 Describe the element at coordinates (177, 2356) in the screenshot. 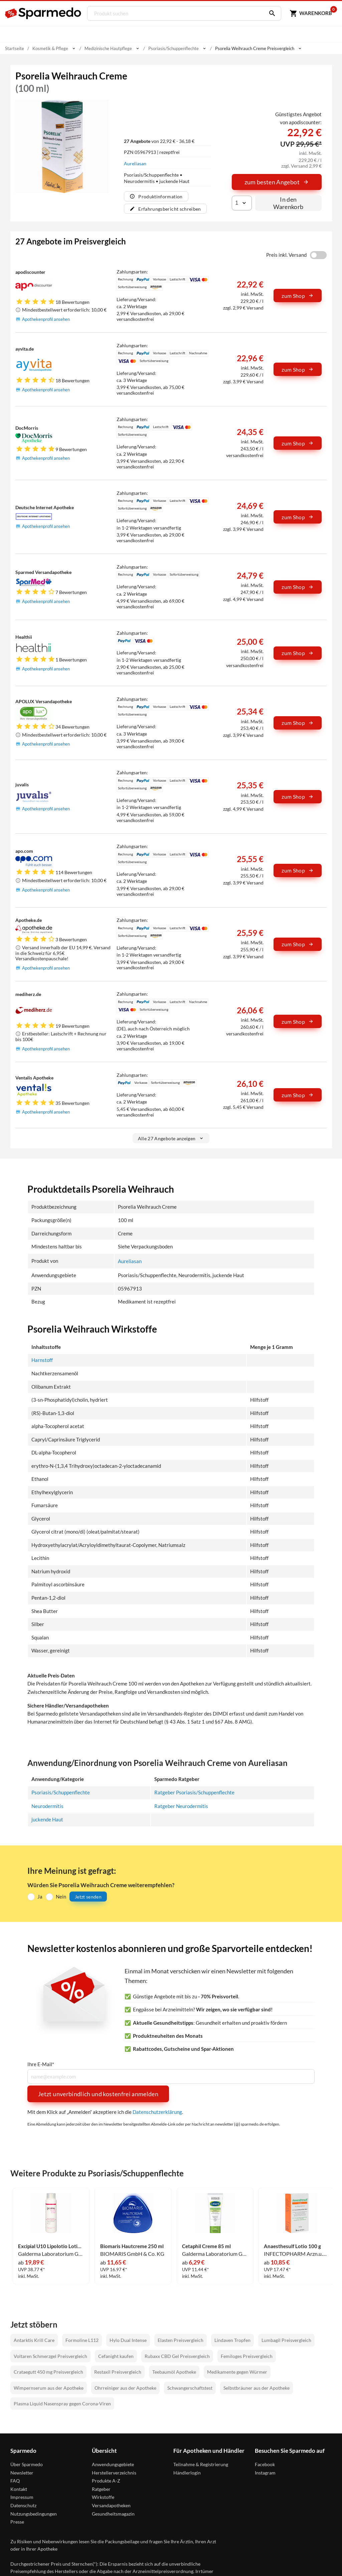

I see `Rubaxx CBD Gel Preisvergleich` at that location.